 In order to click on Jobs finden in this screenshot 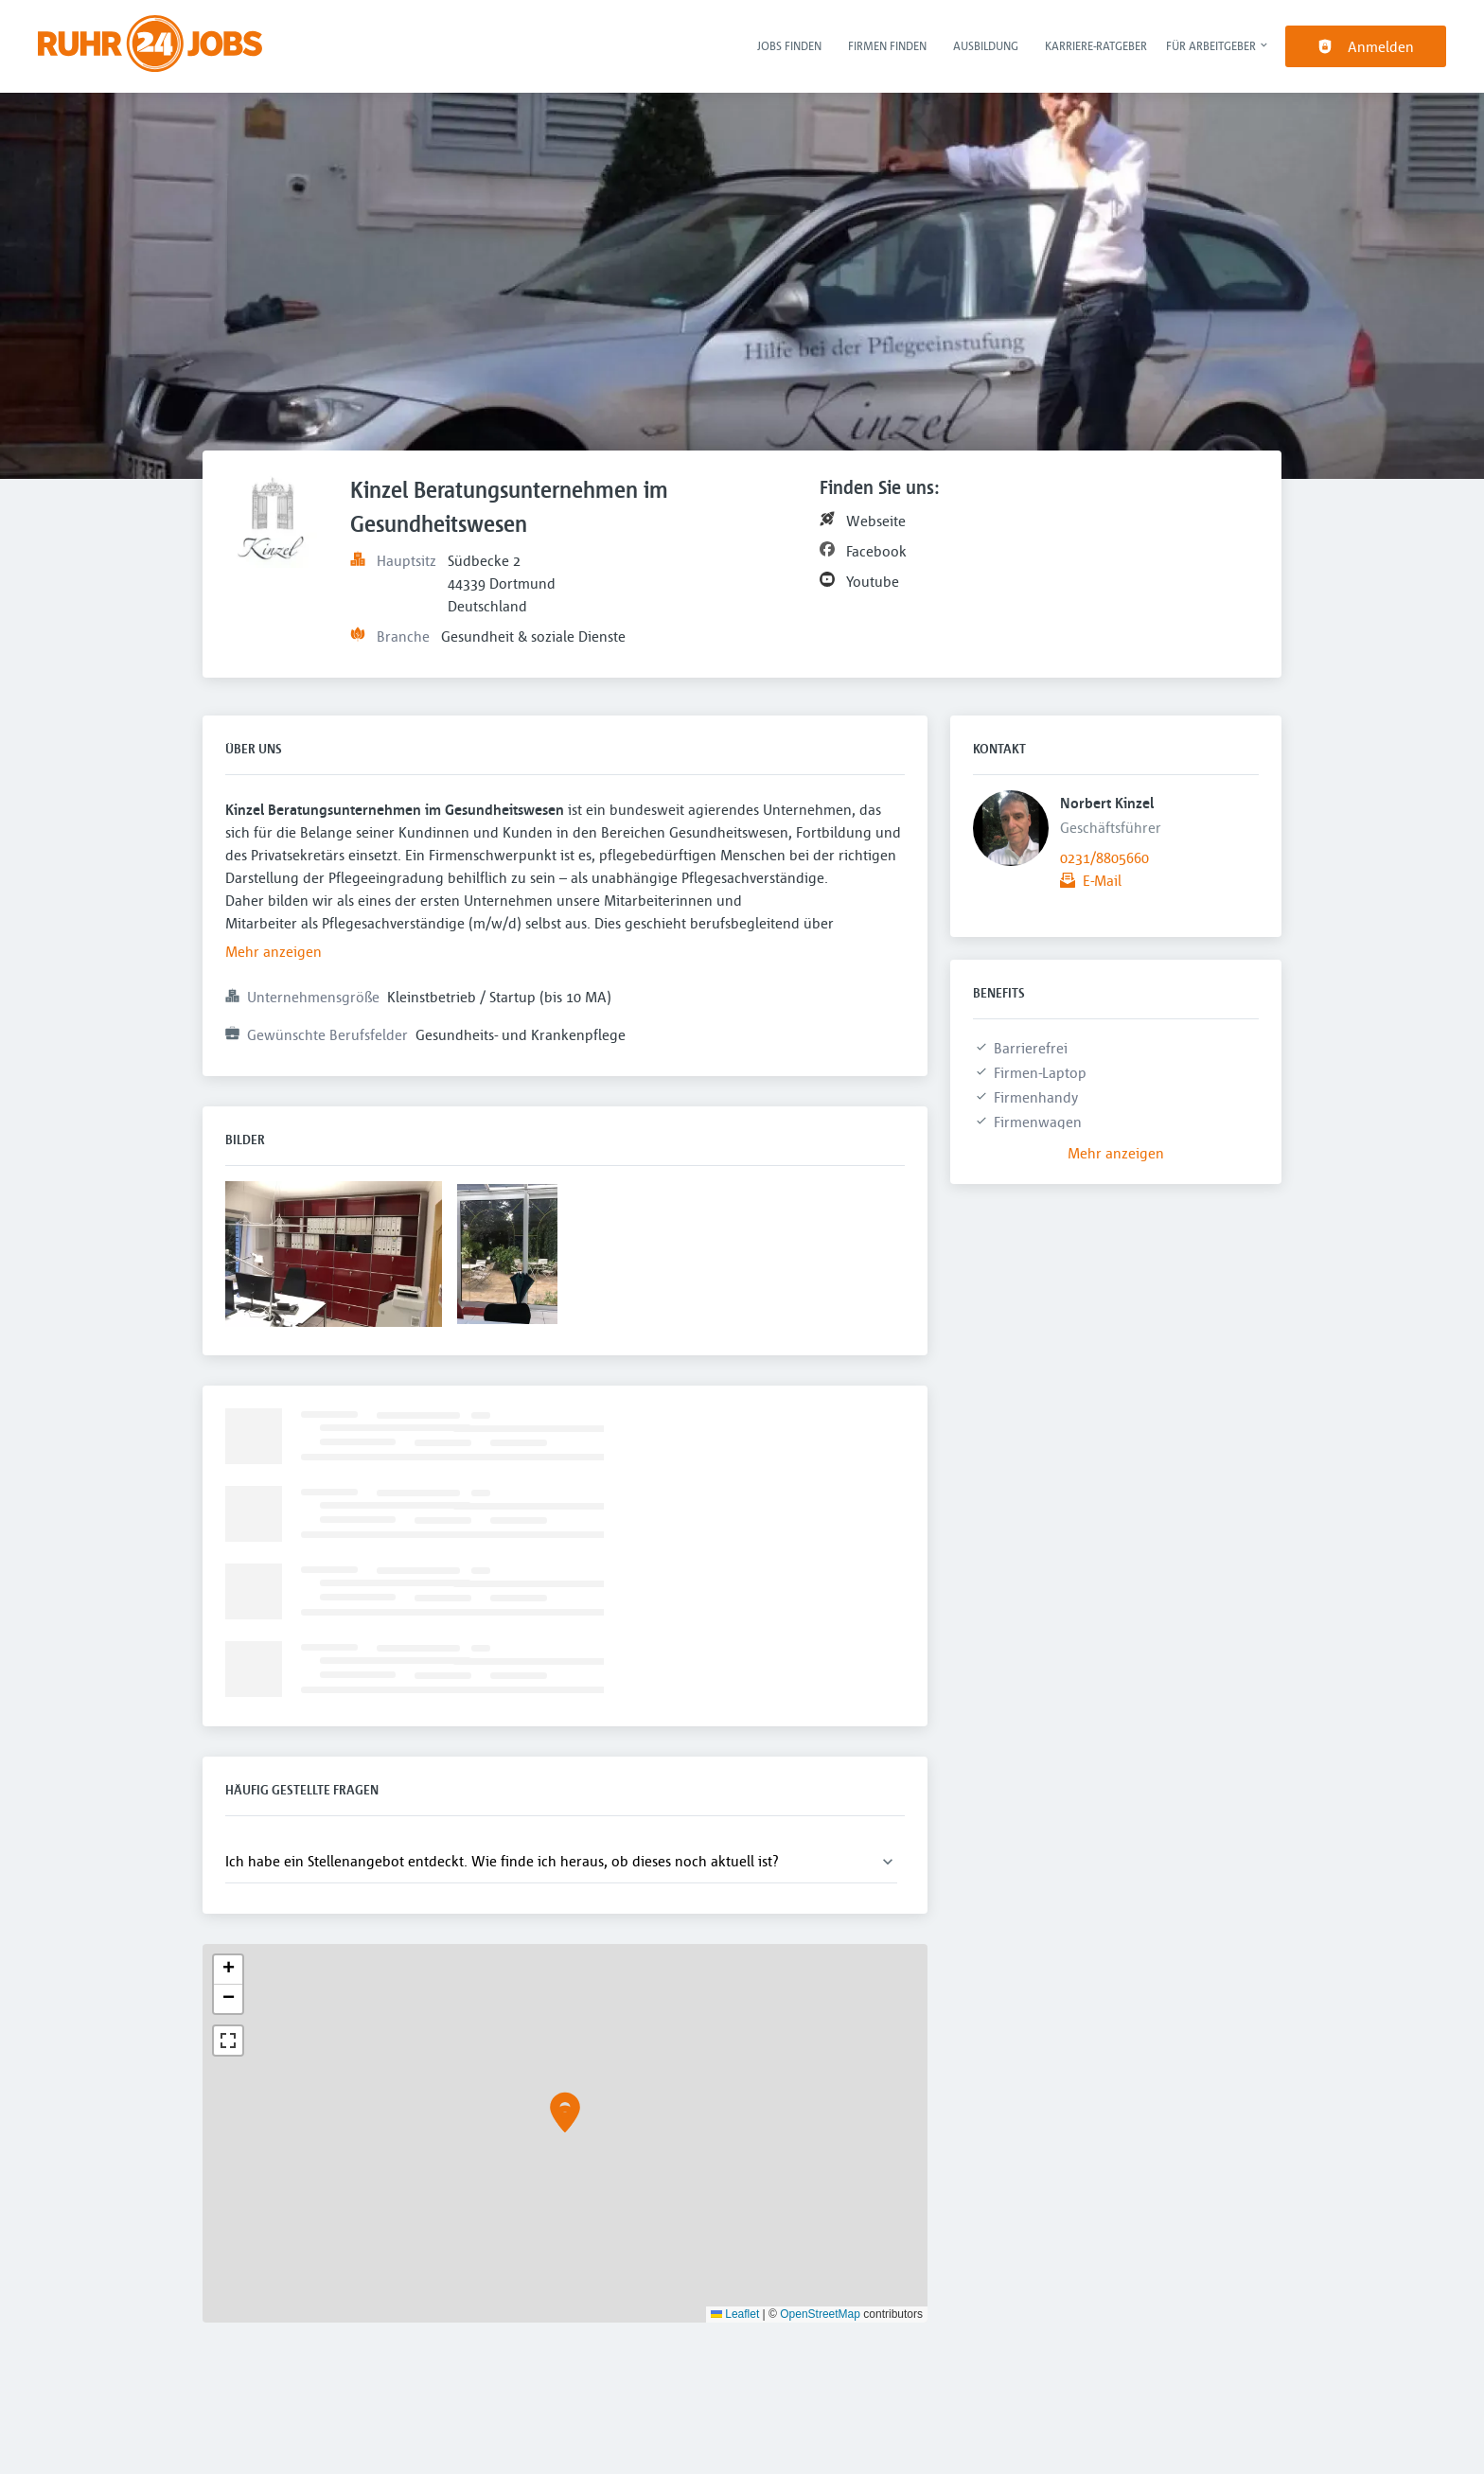, I will do `click(789, 45)`.